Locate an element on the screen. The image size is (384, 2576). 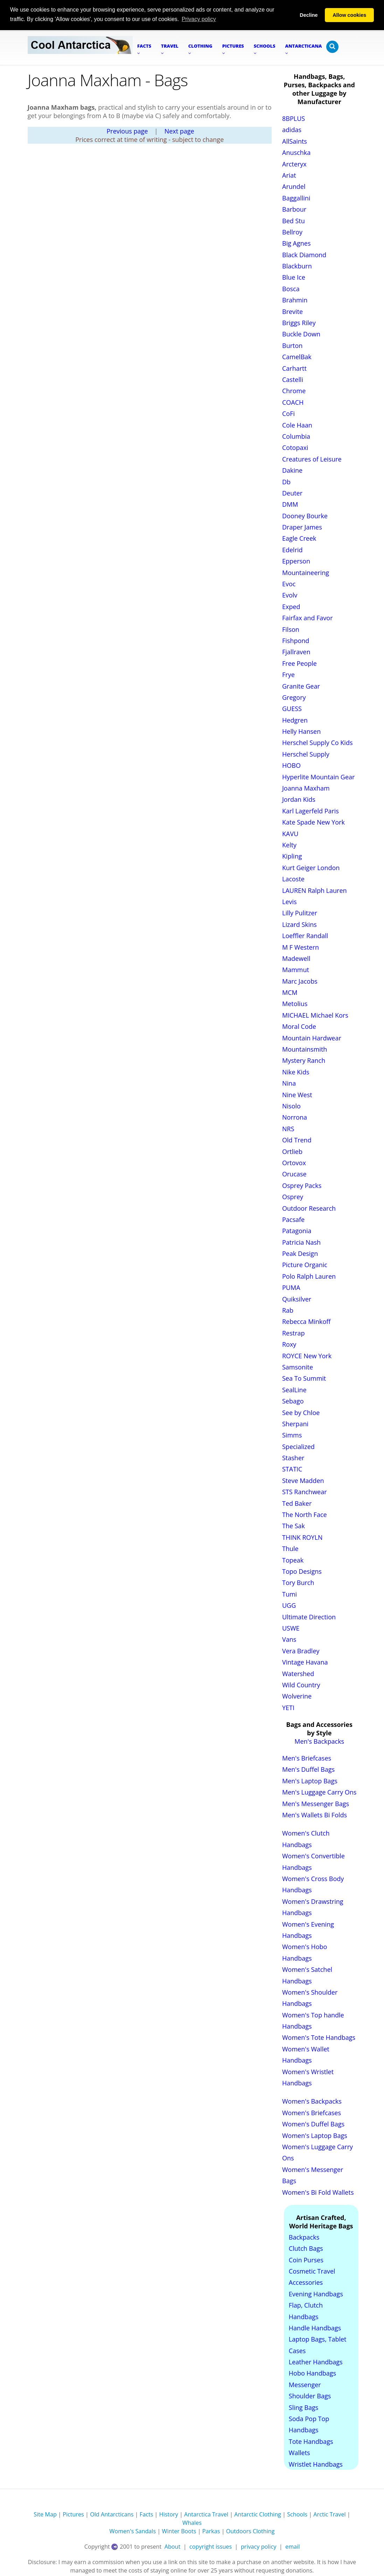
Nine West is located at coordinates (297, 1094).